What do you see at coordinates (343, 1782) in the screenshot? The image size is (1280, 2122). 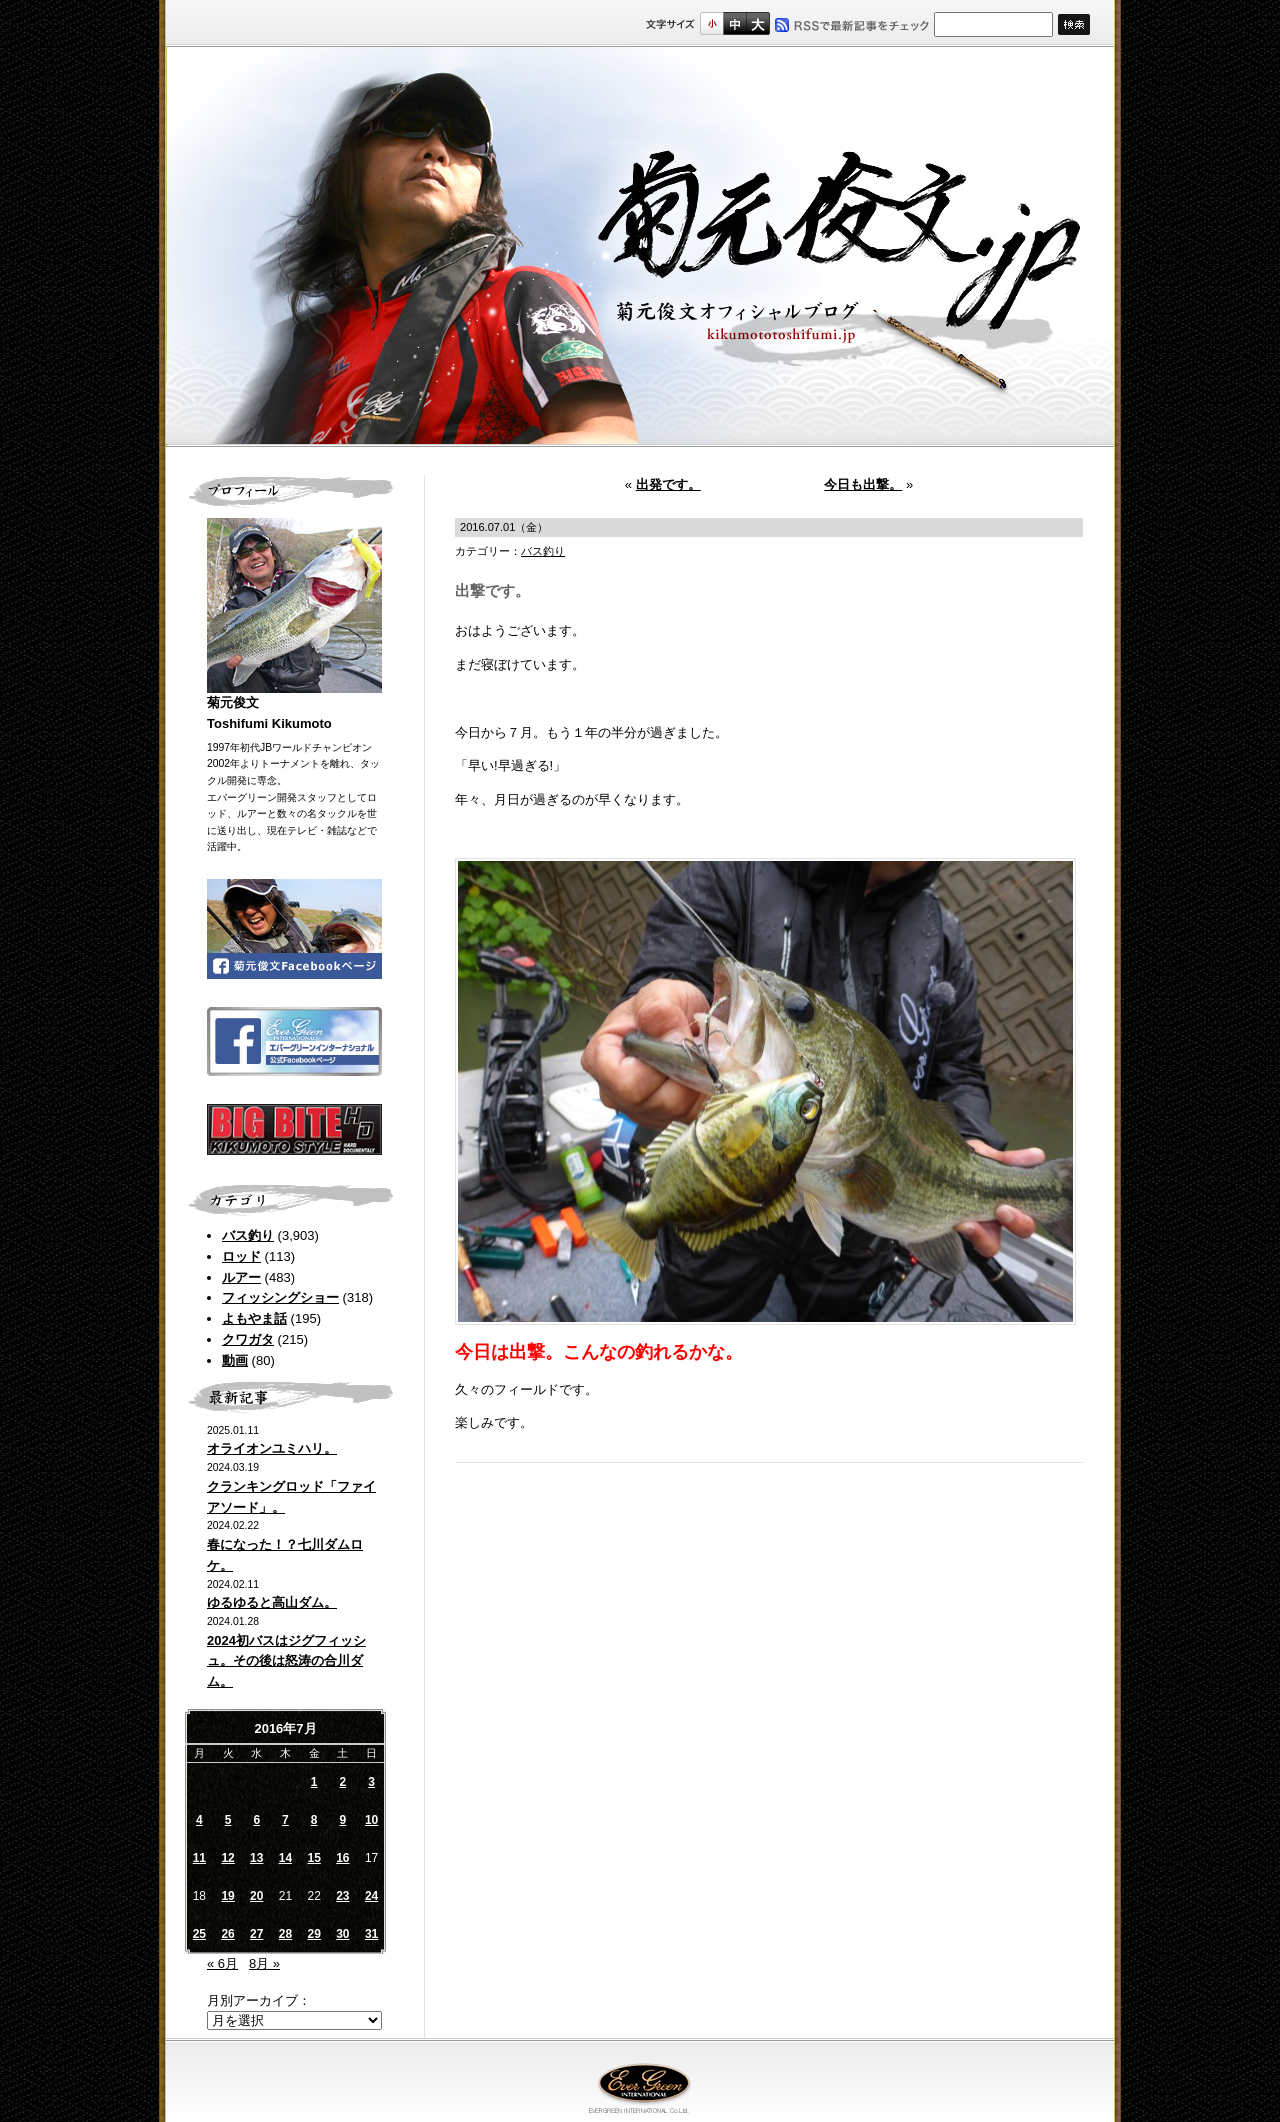 I see `2 [2016年7月2日 に投稿を公開]` at bounding box center [343, 1782].